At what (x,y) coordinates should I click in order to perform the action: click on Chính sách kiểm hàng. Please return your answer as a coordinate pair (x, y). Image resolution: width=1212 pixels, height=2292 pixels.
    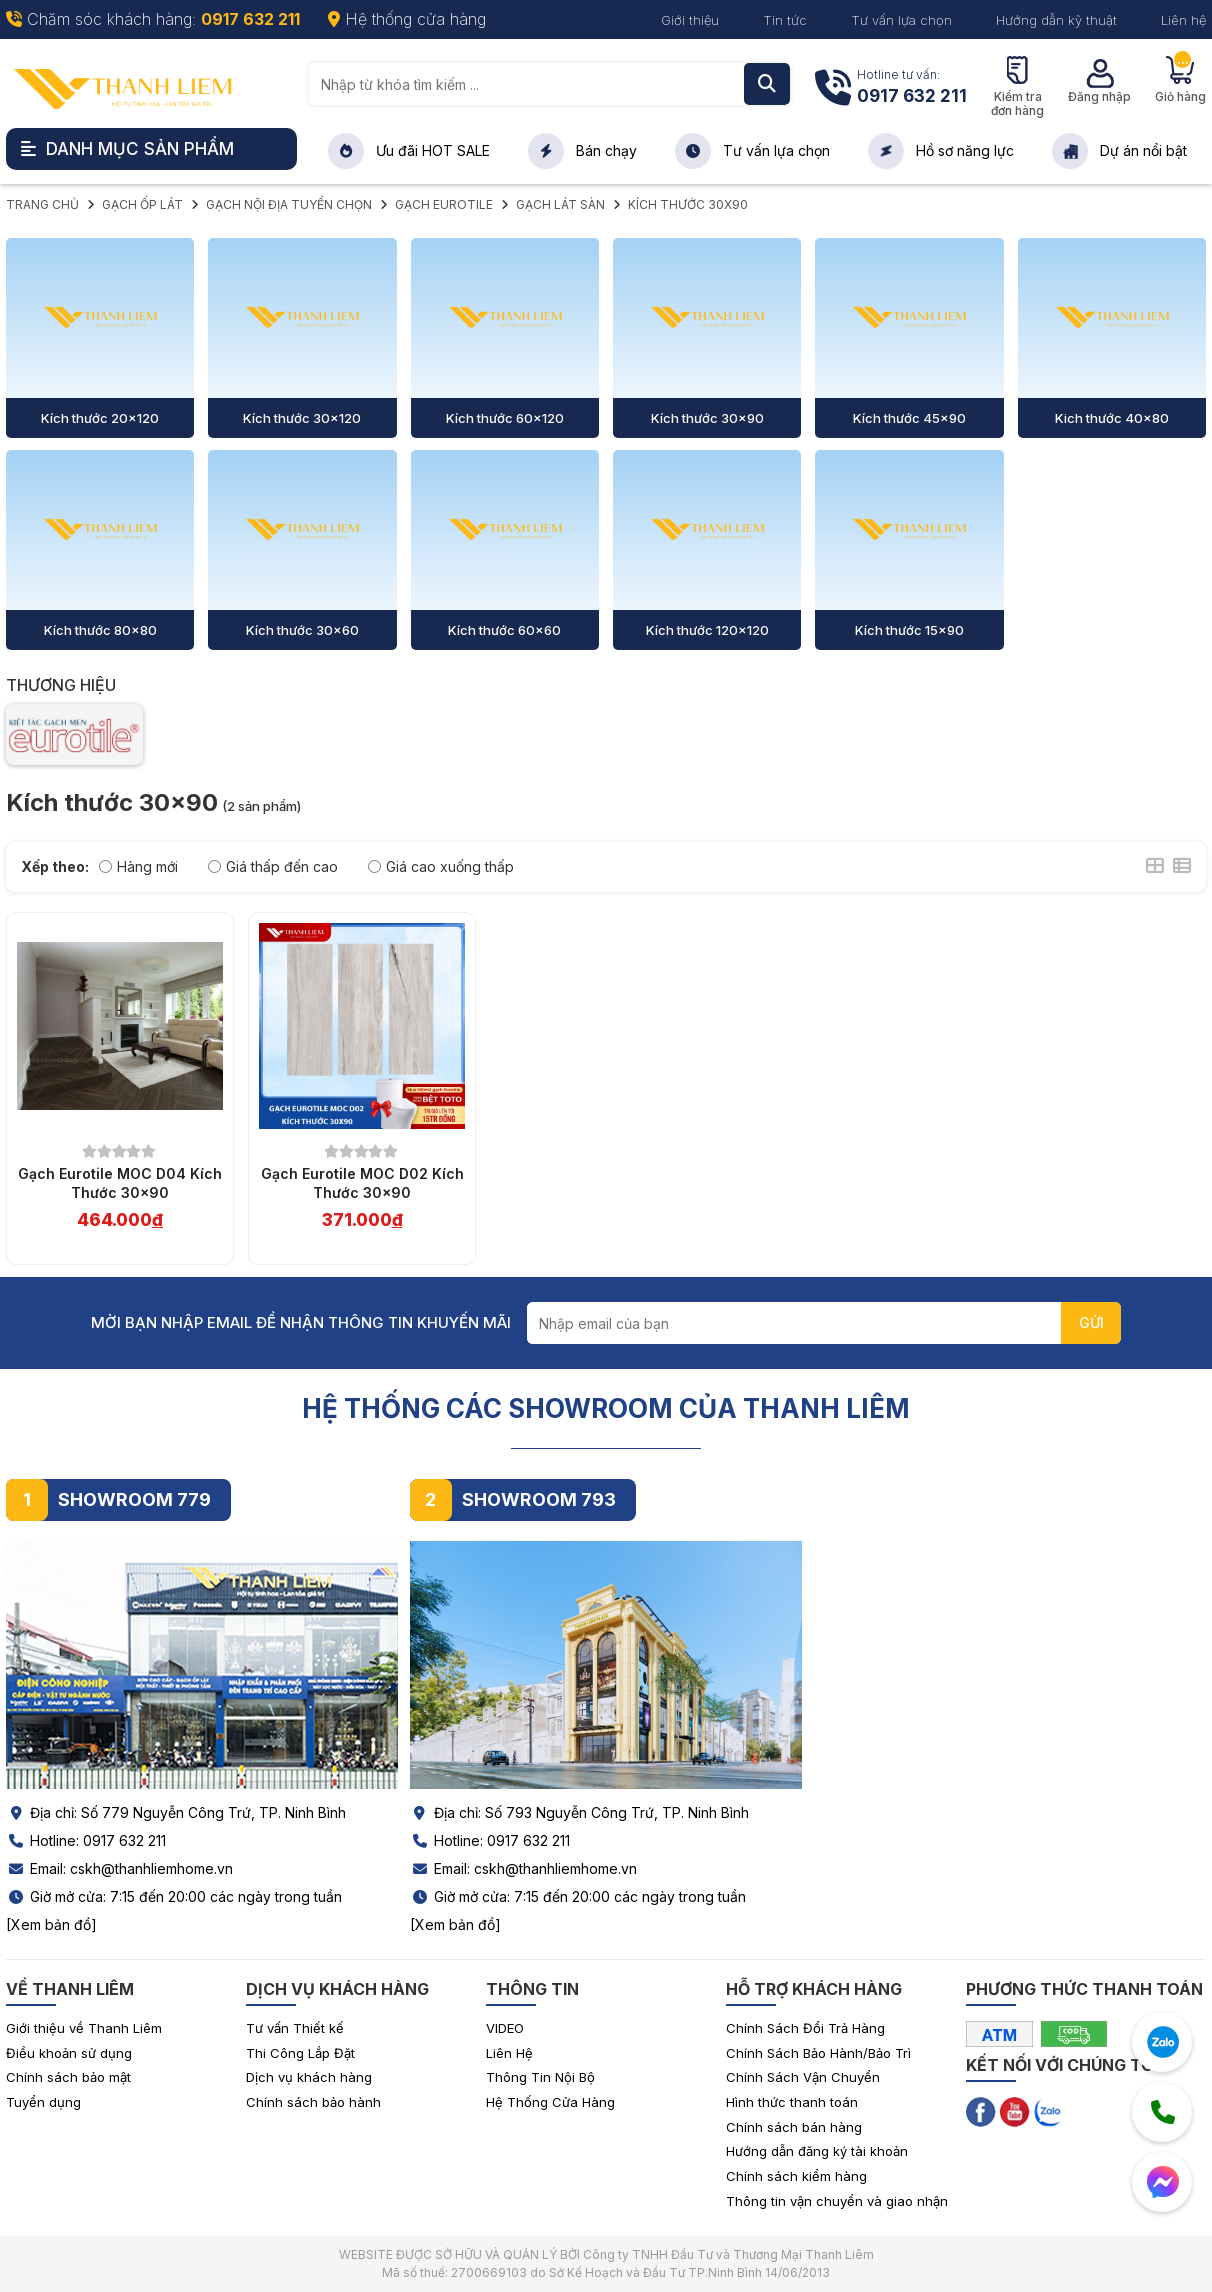
    Looking at the image, I should click on (796, 2176).